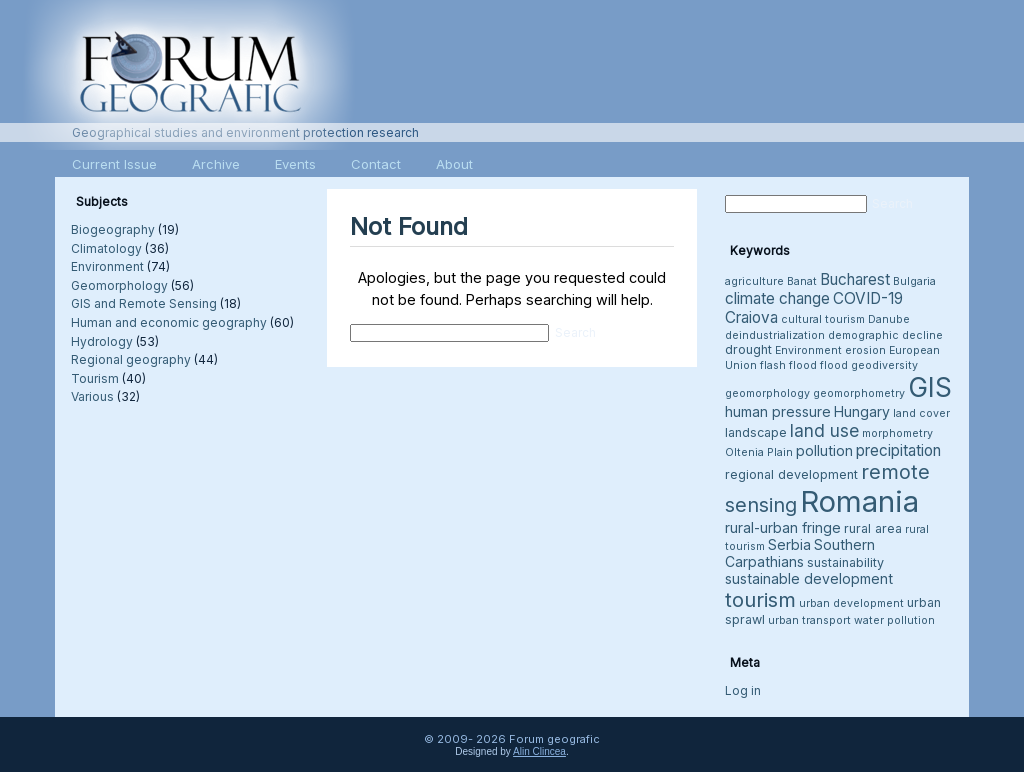  What do you see at coordinates (791, 474) in the screenshot?
I see `regional development [regional development (4 items)]` at bounding box center [791, 474].